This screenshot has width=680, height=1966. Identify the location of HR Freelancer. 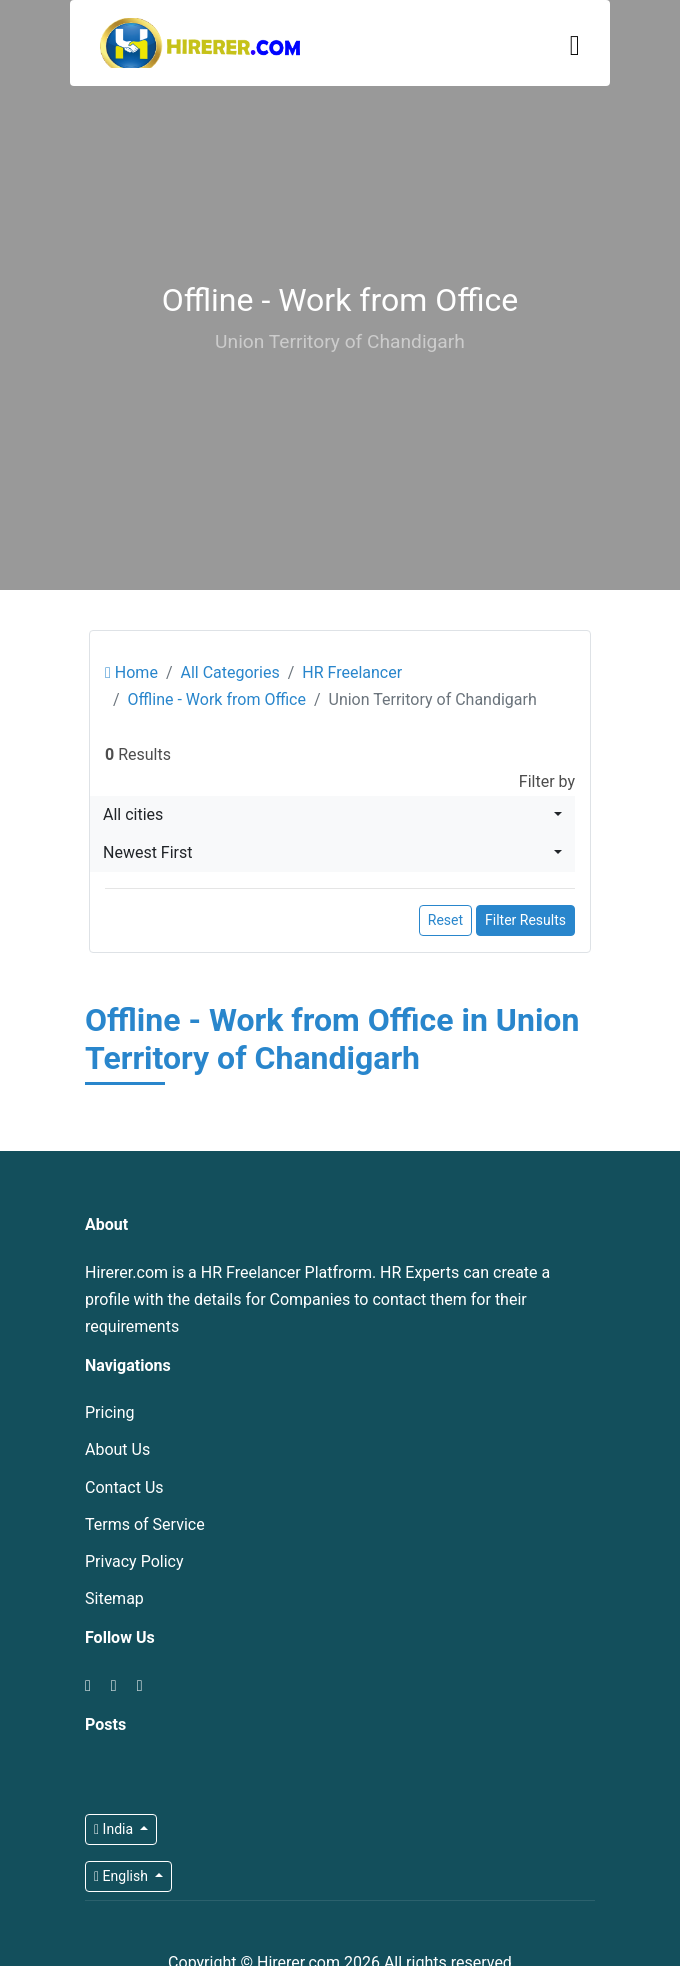
(352, 672).